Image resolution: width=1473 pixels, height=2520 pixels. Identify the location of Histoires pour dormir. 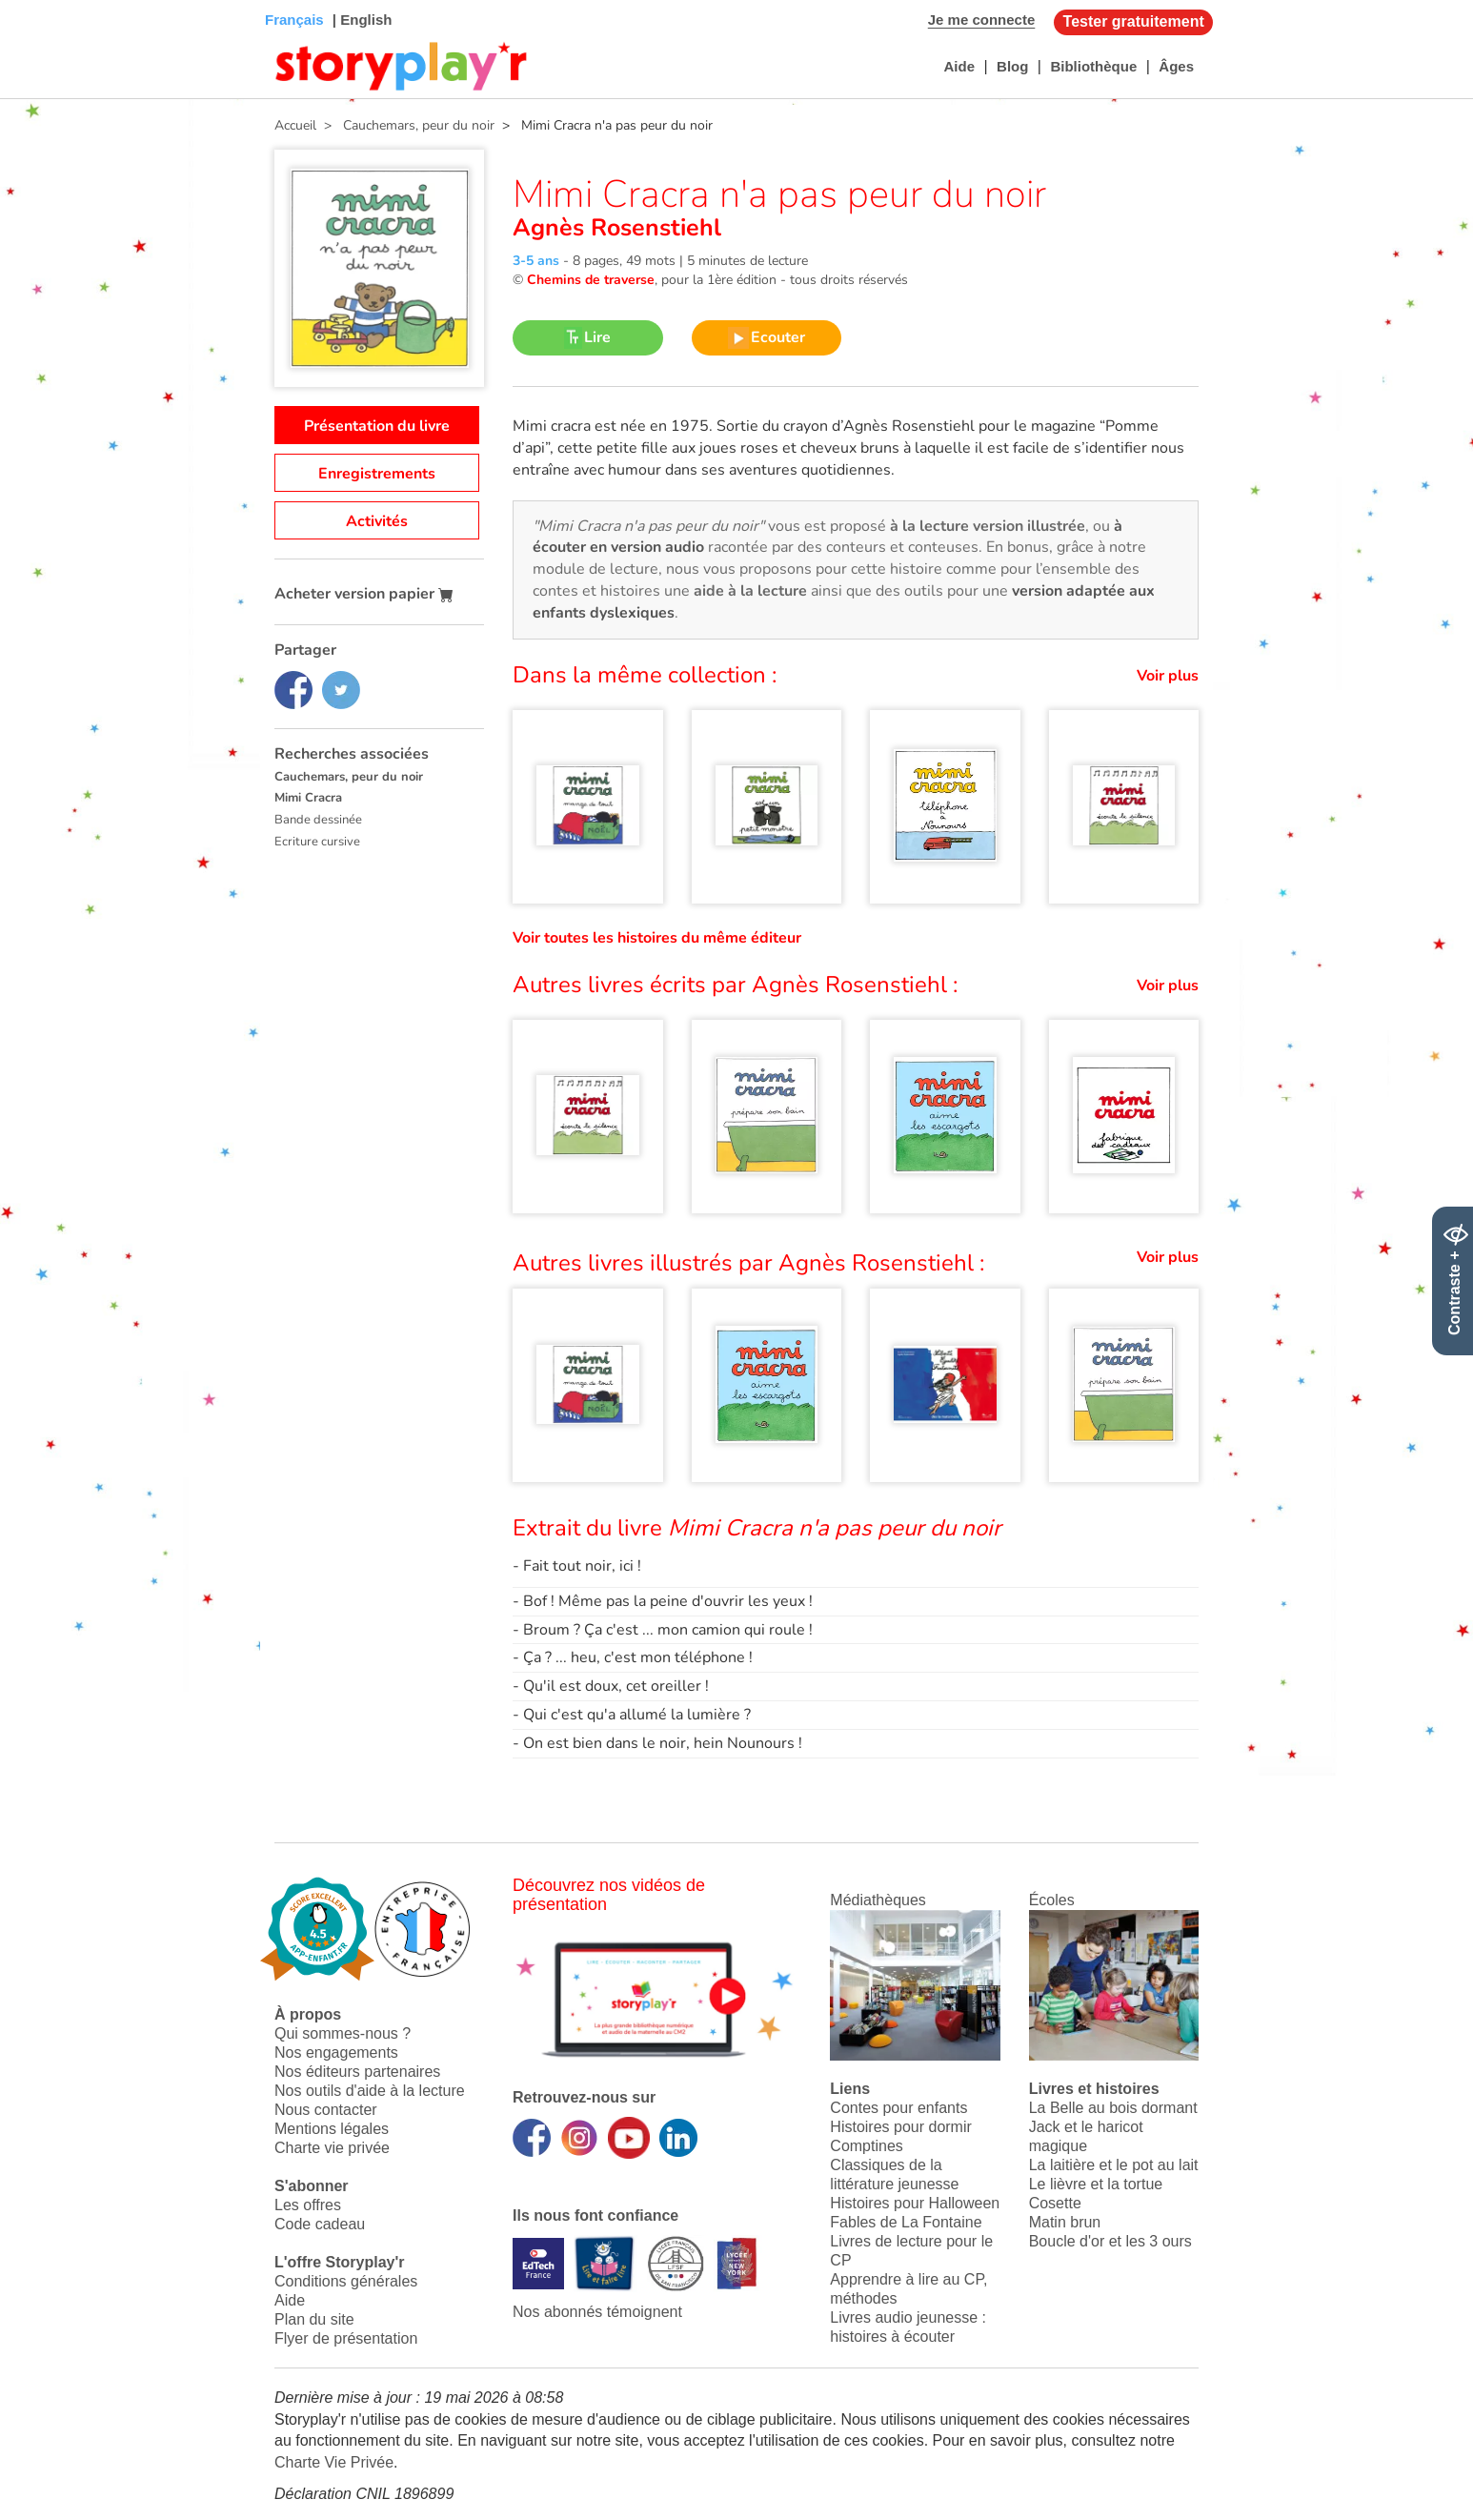
(900, 2127).